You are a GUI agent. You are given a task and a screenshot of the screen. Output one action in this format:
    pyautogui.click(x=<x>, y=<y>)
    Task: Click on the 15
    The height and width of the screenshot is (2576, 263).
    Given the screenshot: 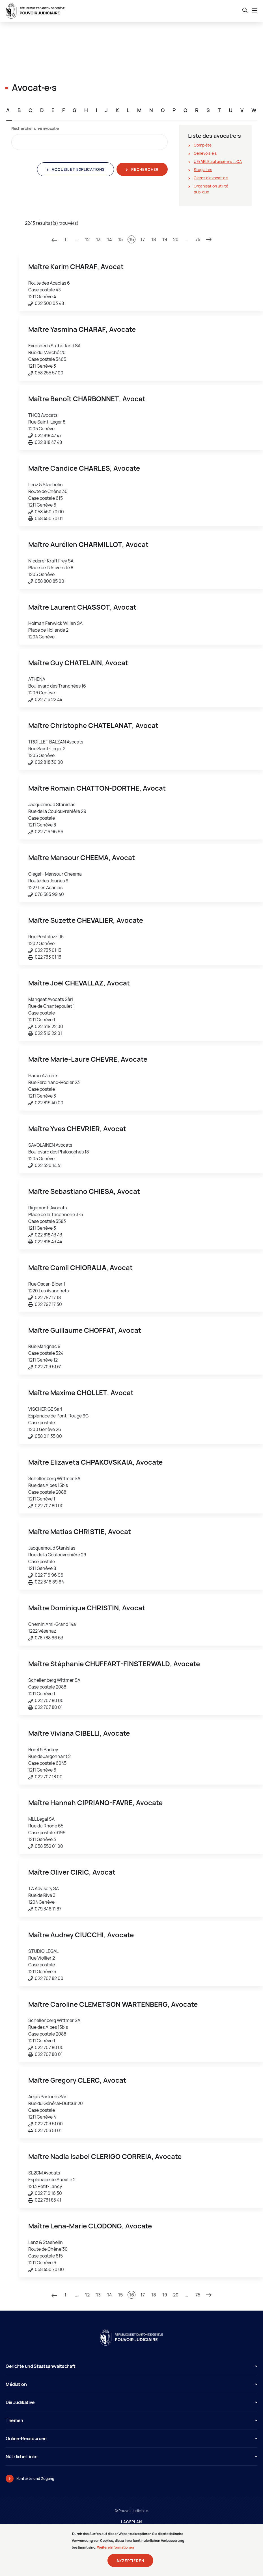 What is the action you would take?
    pyautogui.click(x=120, y=239)
    